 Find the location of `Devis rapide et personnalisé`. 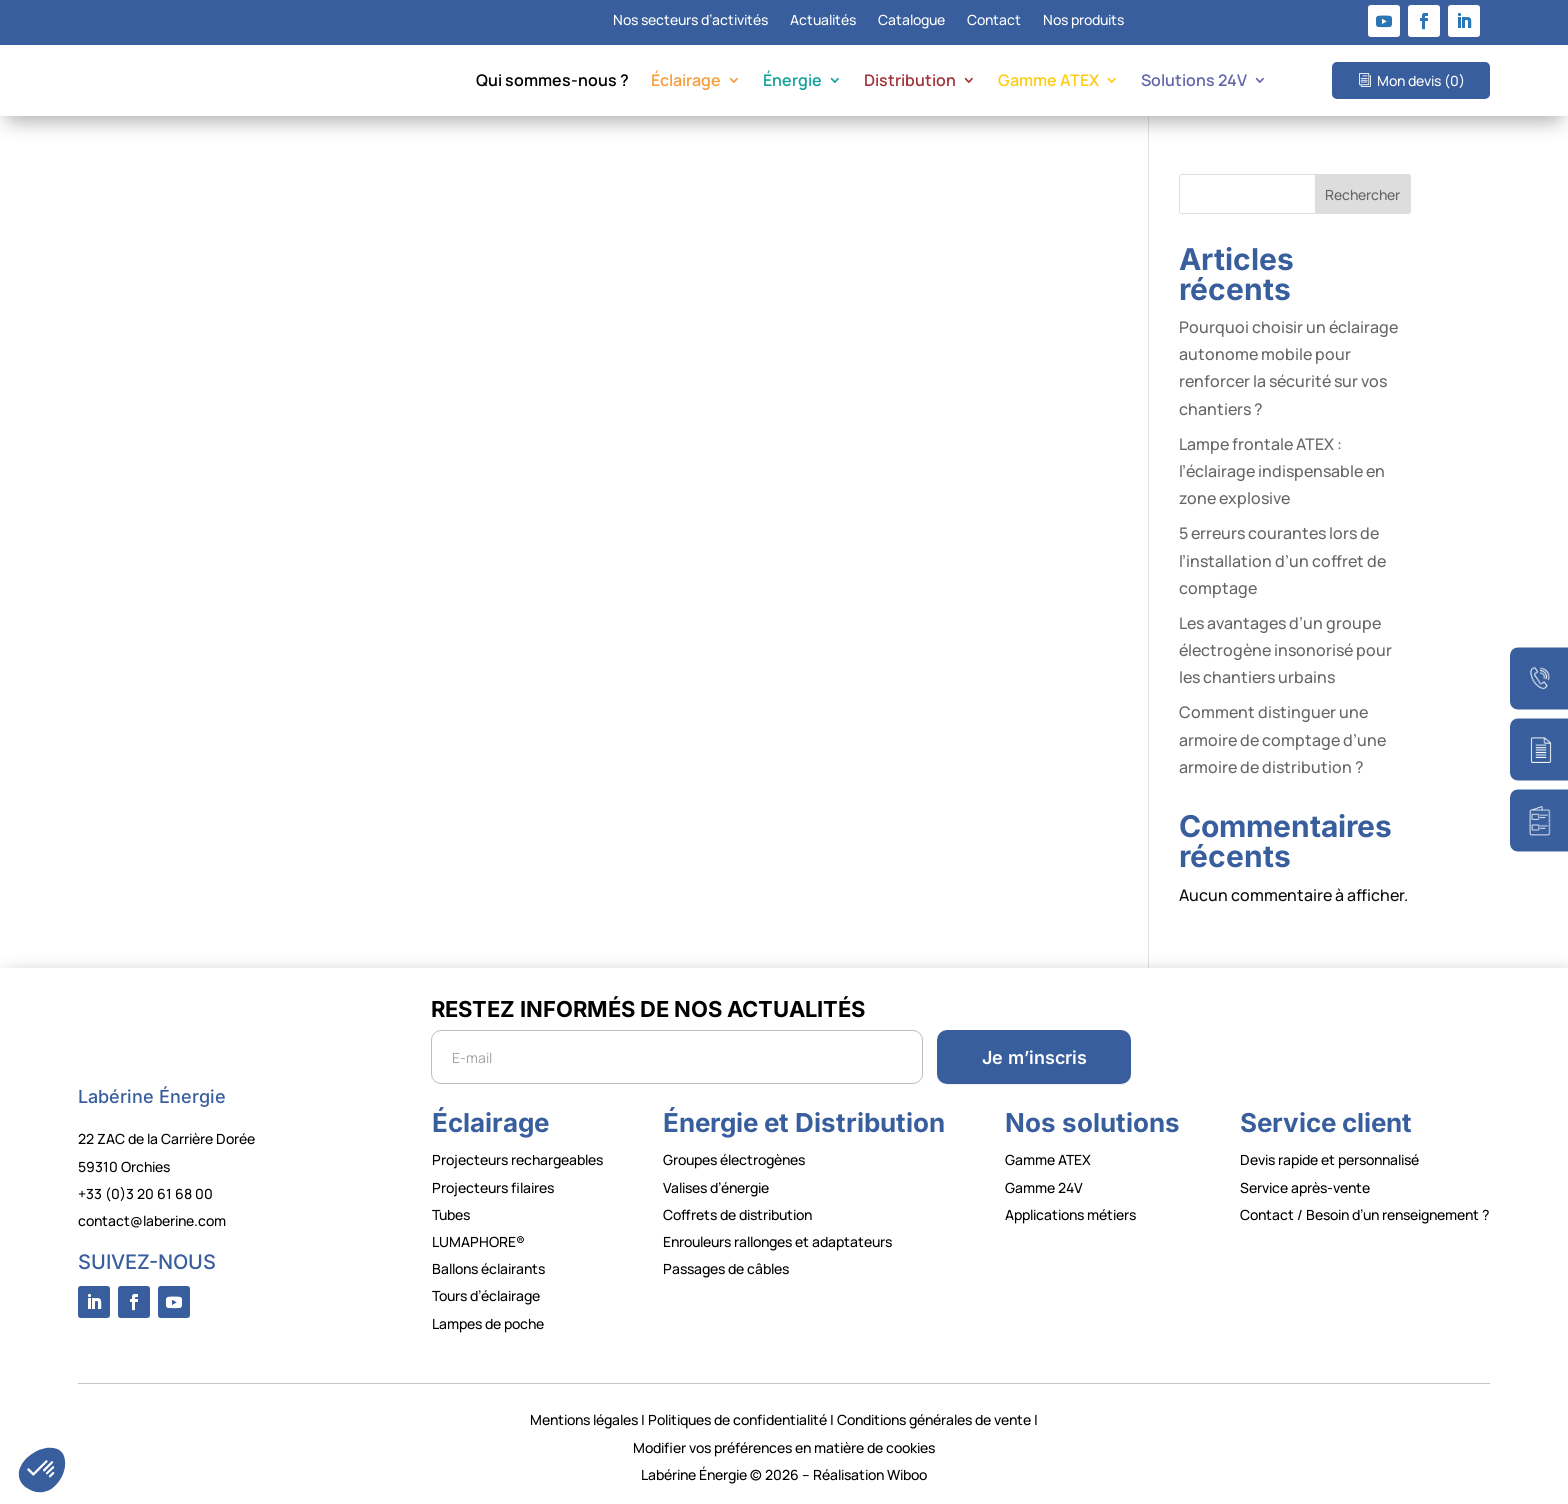

Devis rapide et personnalisé is located at coordinates (1329, 1159).